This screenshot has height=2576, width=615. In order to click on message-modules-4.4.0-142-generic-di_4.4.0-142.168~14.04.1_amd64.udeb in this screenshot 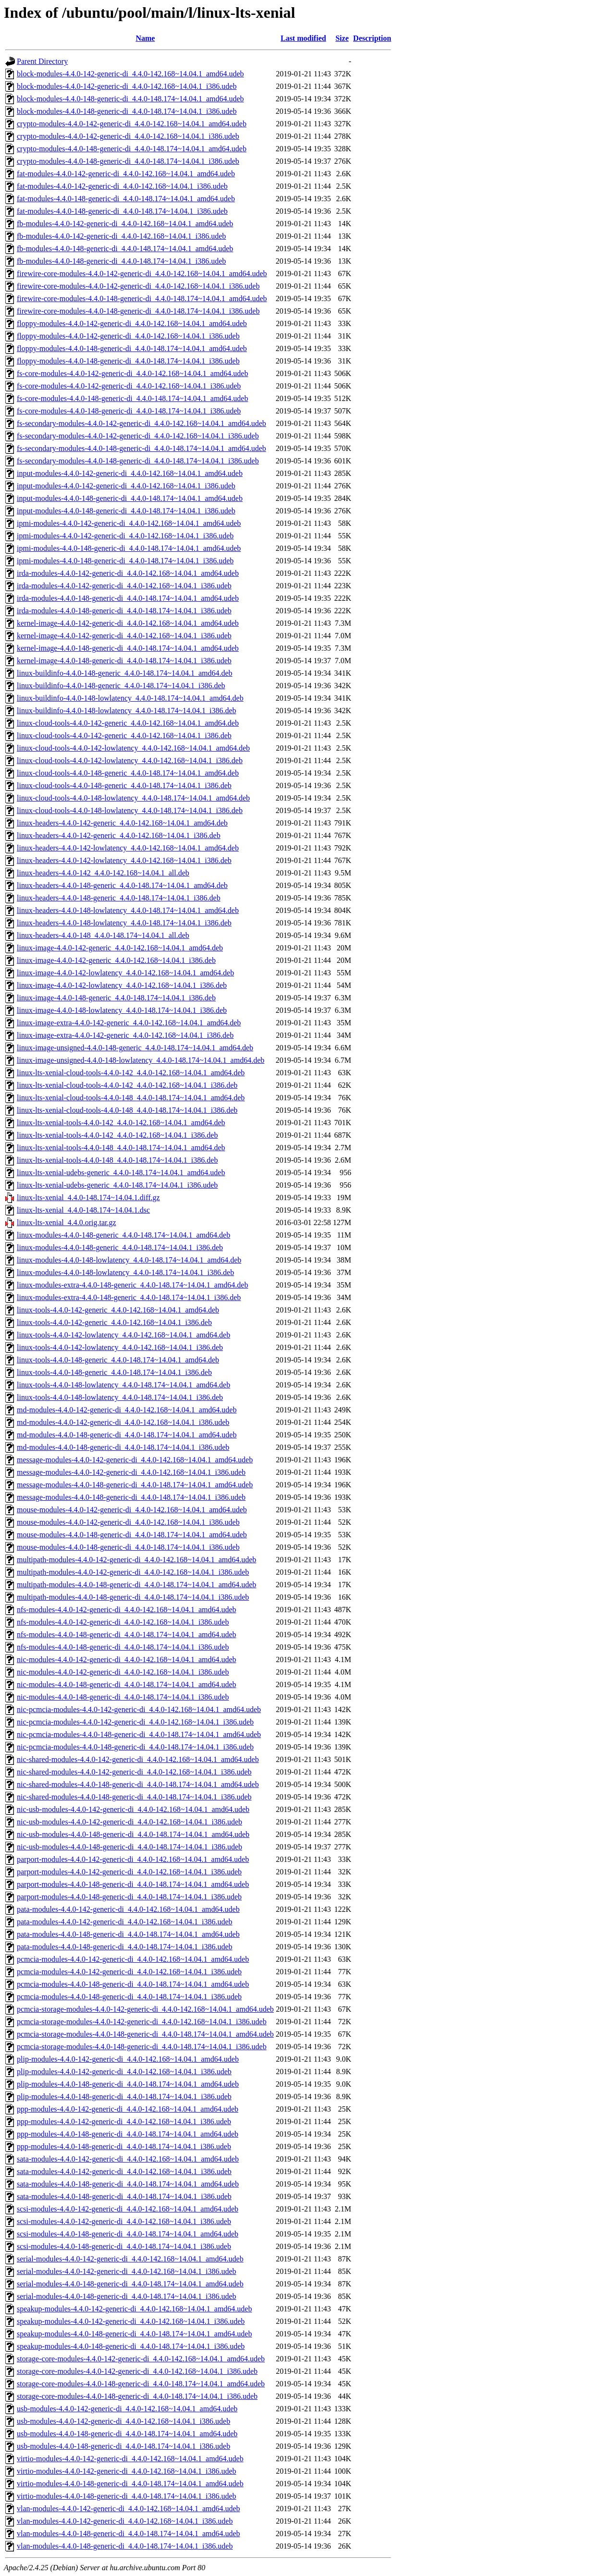, I will do `click(135, 1460)`.